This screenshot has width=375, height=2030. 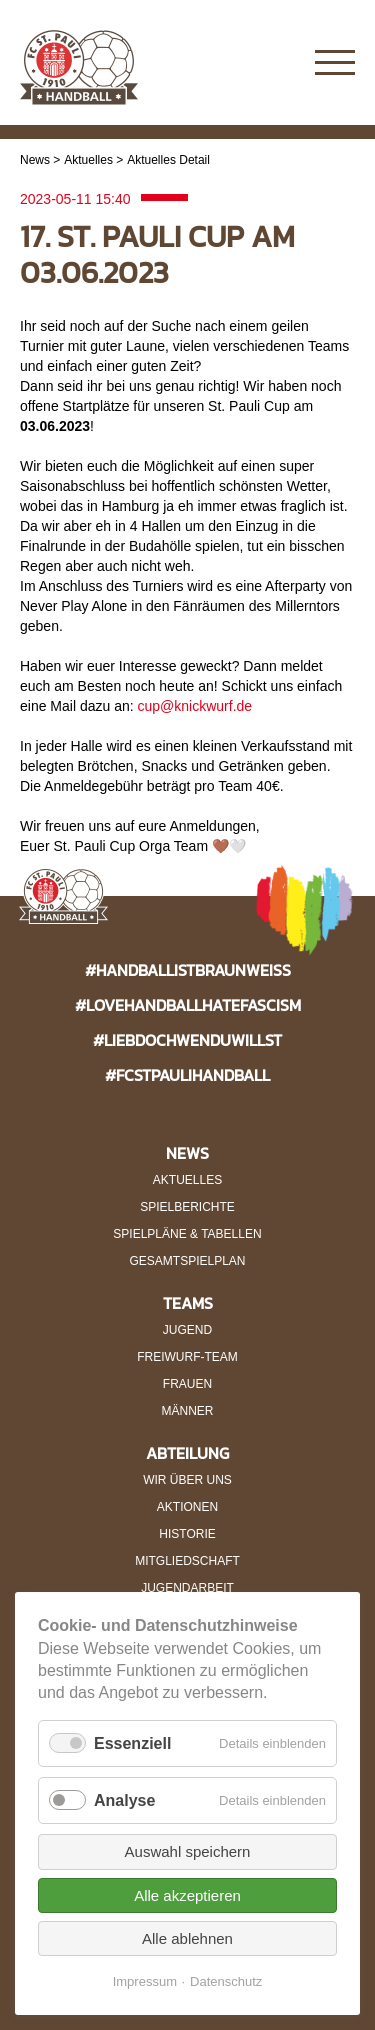 What do you see at coordinates (35, 160) in the screenshot?
I see `News` at bounding box center [35, 160].